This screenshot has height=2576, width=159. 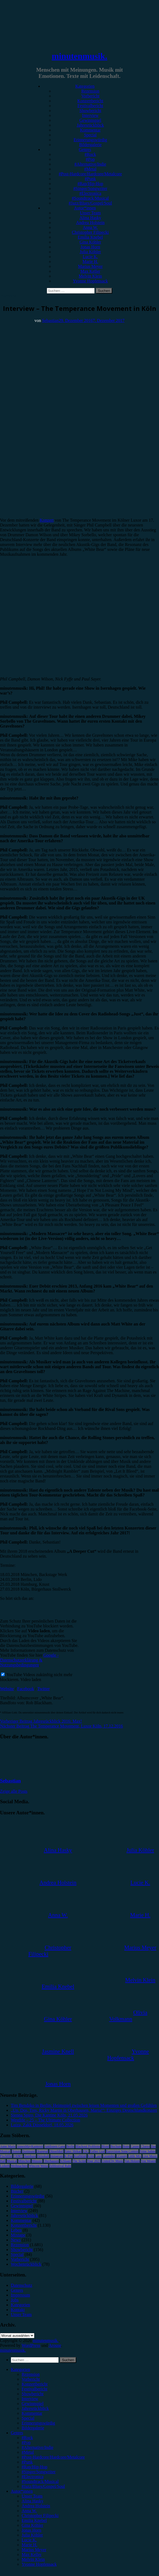 I want to click on #Metal [menuitem], so click(x=28, y=2452).